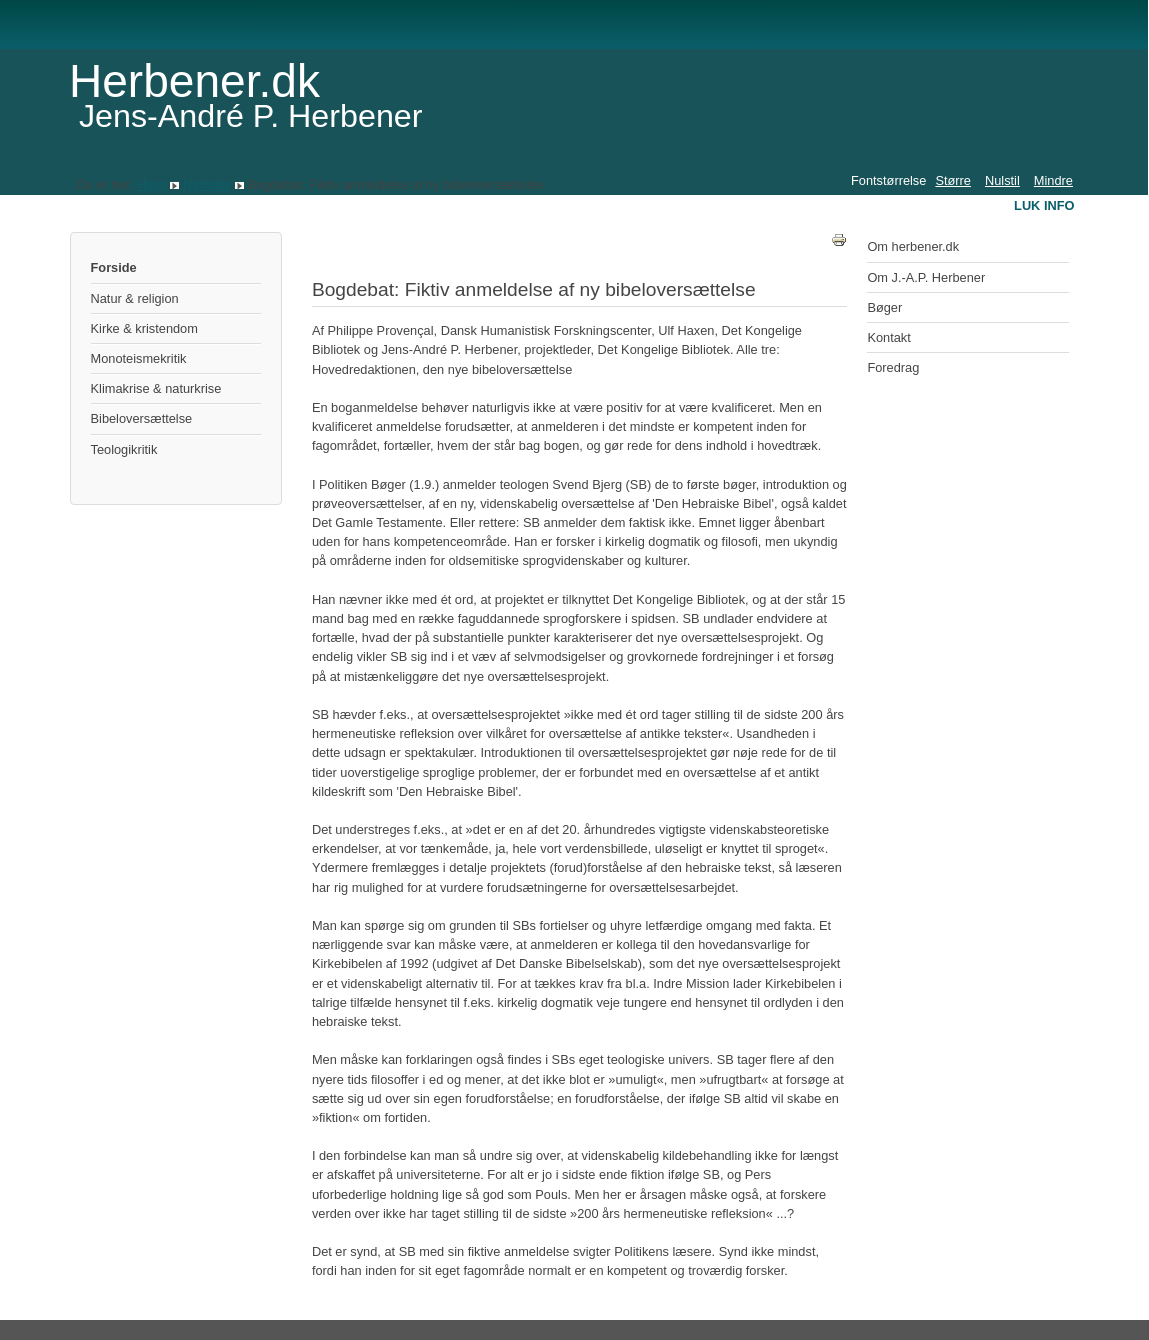 Image resolution: width=1149 pixels, height=1340 pixels. Describe the element at coordinates (152, 184) in the screenshot. I see `Hjem` at that location.